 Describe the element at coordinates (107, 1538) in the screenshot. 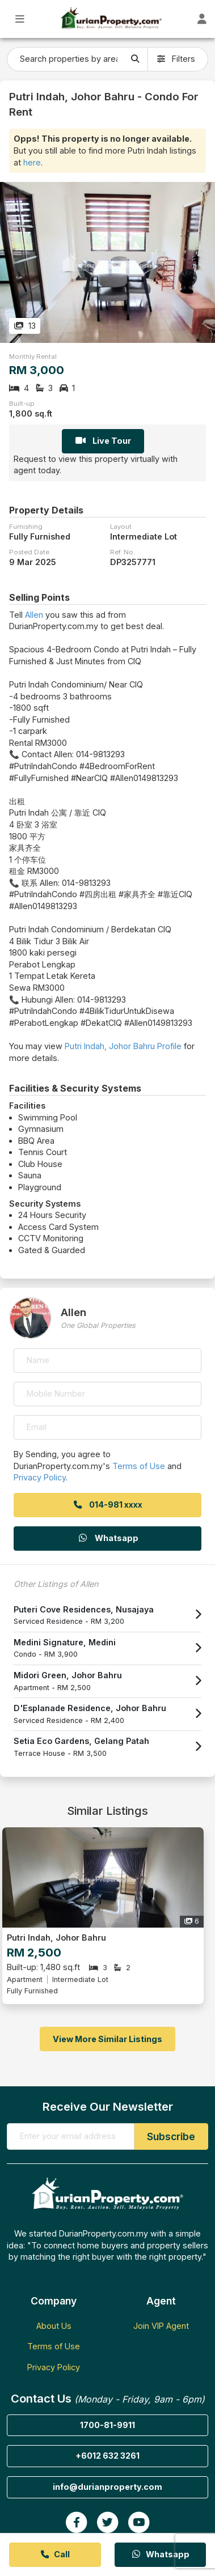

I see `Whatsapp` at that location.